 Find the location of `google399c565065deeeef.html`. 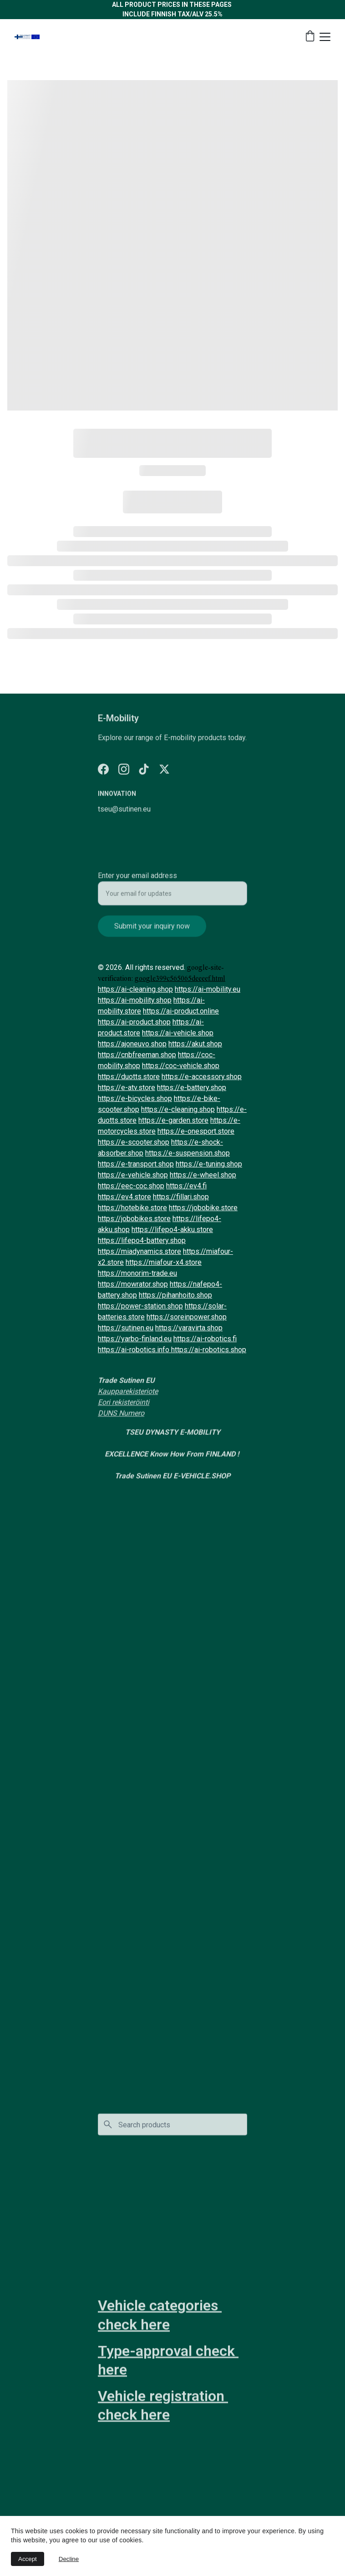

google399c565065deeeef.html is located at coordinates (180, 980).